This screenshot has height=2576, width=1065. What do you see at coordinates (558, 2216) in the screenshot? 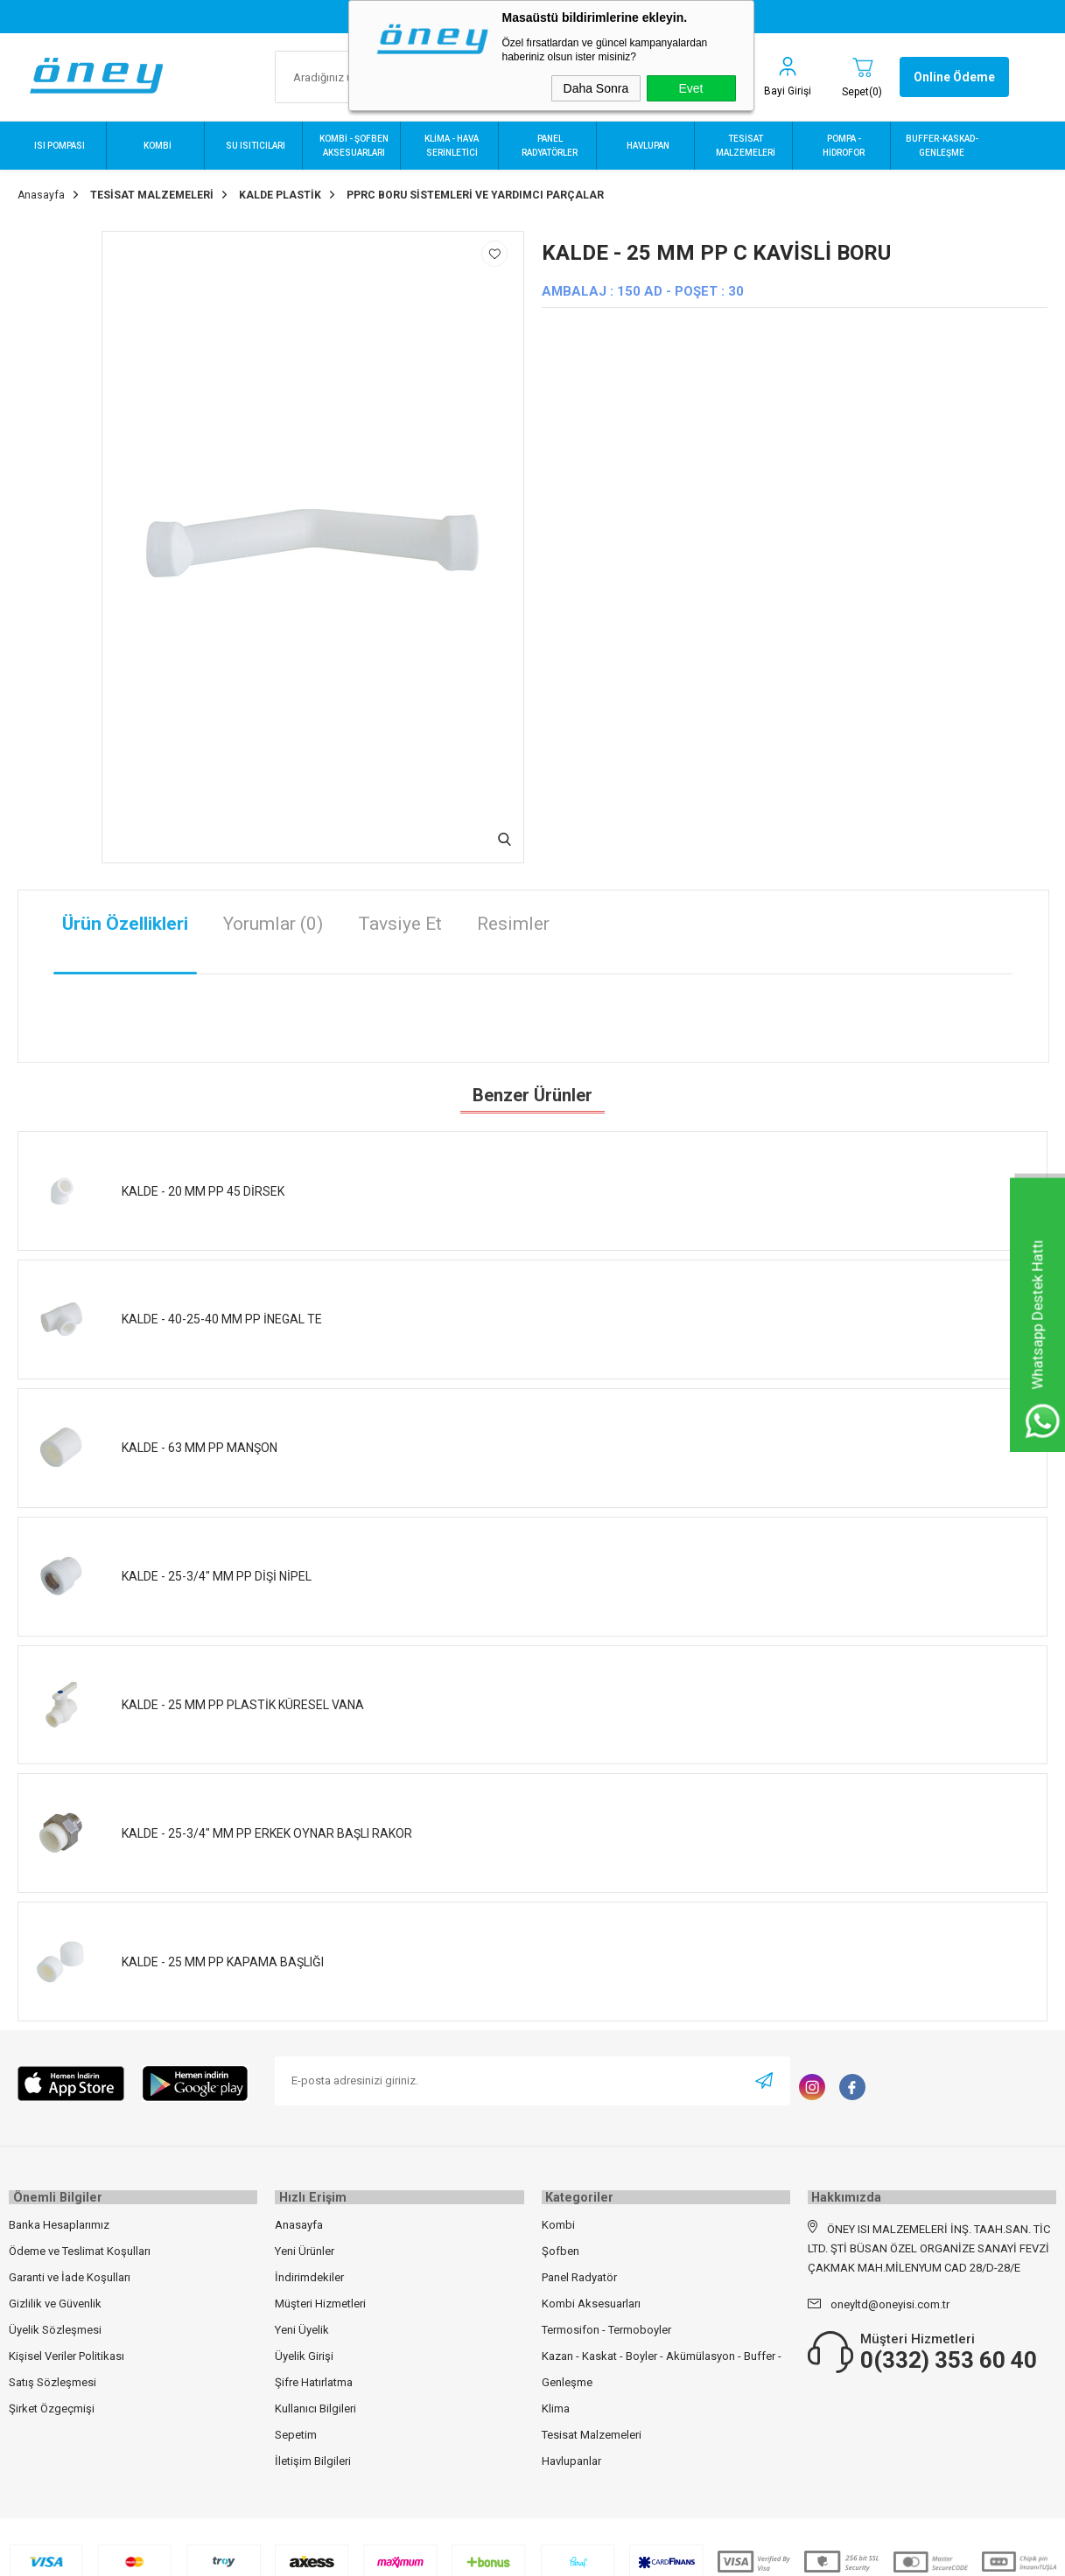
I see `Kombi` at bounding box center [558, 2216].